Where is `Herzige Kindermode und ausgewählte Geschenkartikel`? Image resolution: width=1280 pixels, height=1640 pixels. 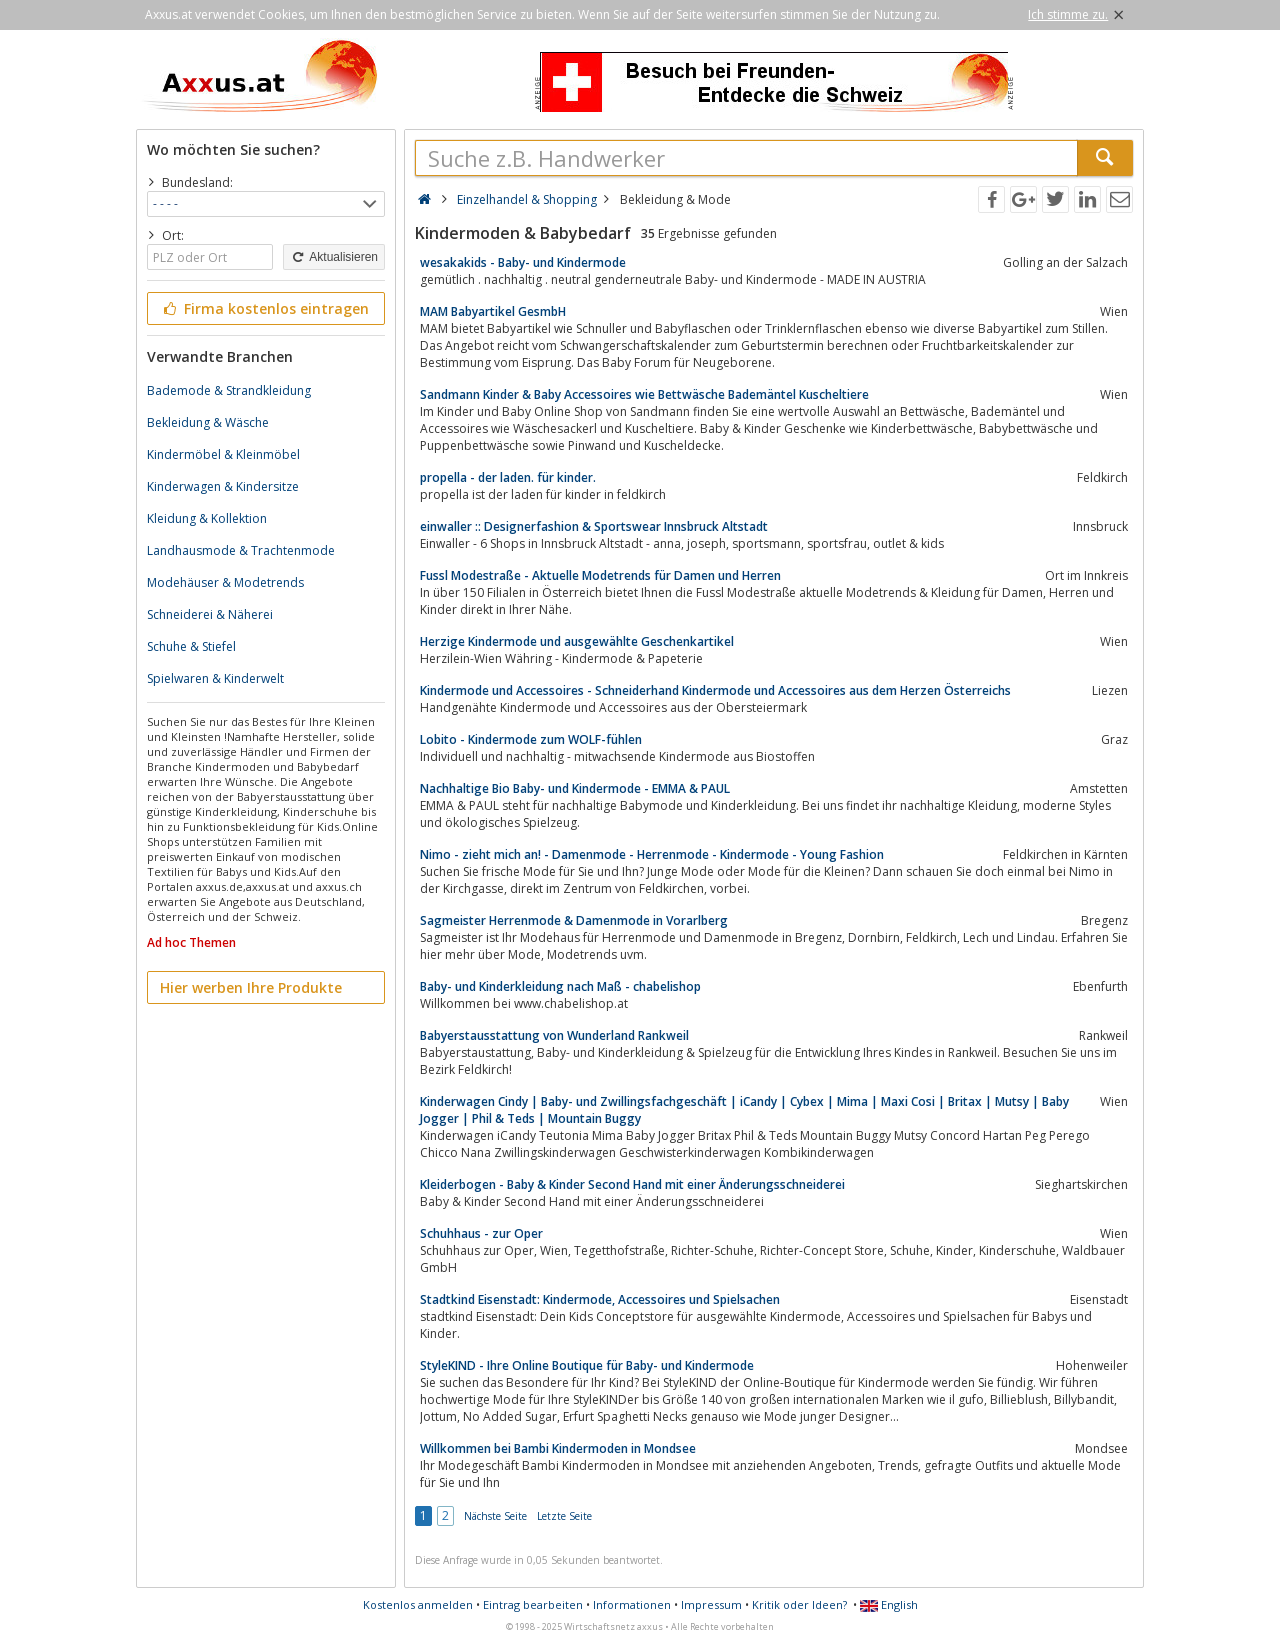 Herzige Kindermode und ausgewählte Geschenkartikel is located at coordinates (577, 641).